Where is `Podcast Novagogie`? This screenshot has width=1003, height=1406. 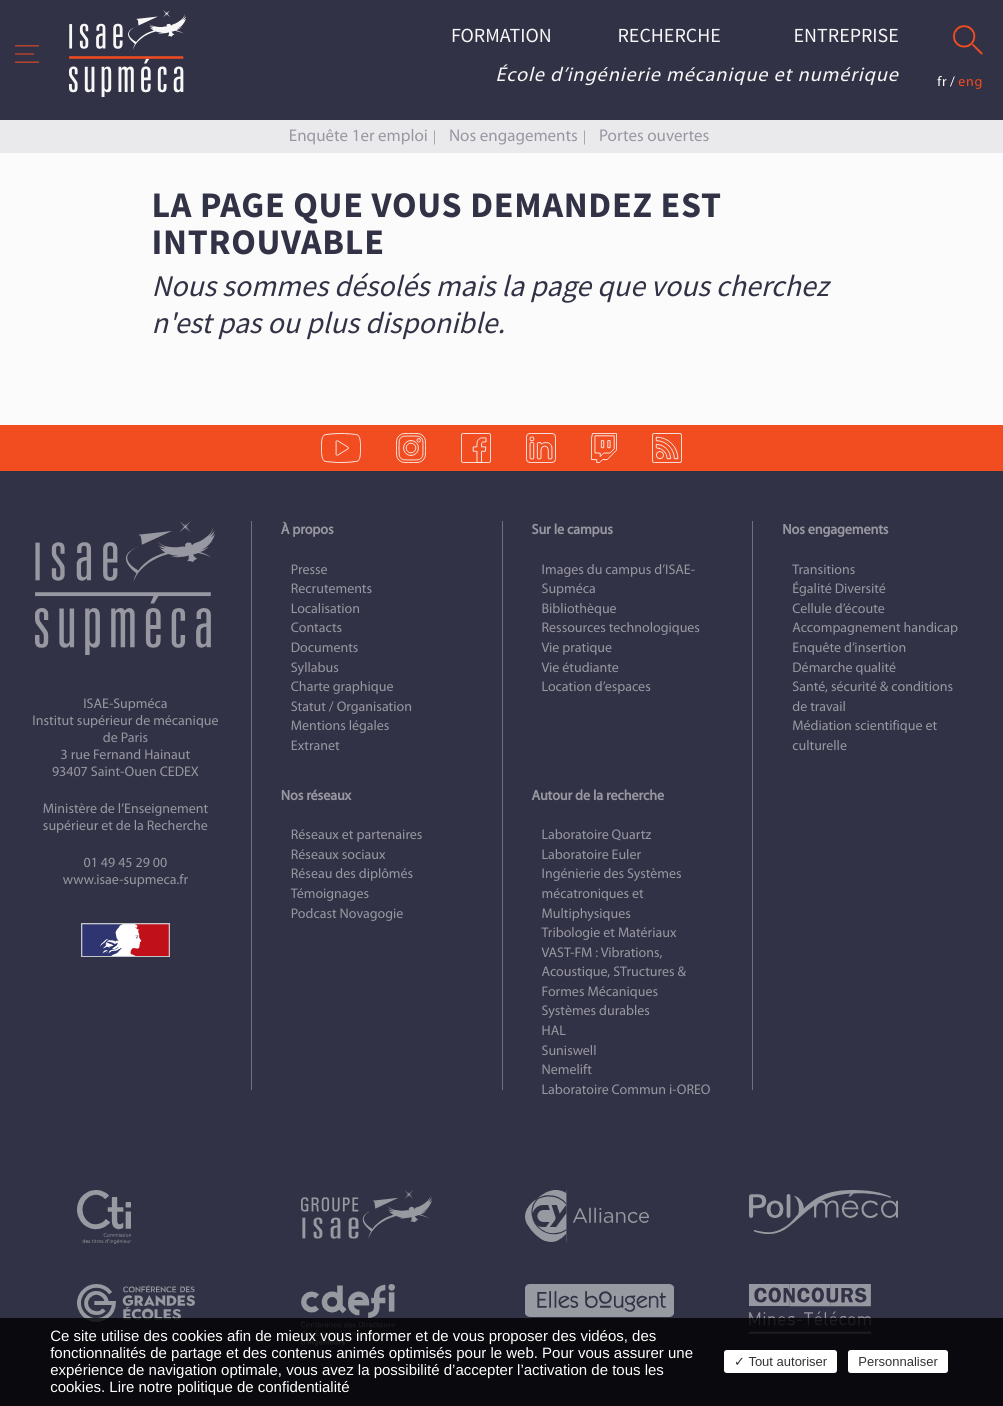
Podcast Novagogie is located at coordinates (347, 913).